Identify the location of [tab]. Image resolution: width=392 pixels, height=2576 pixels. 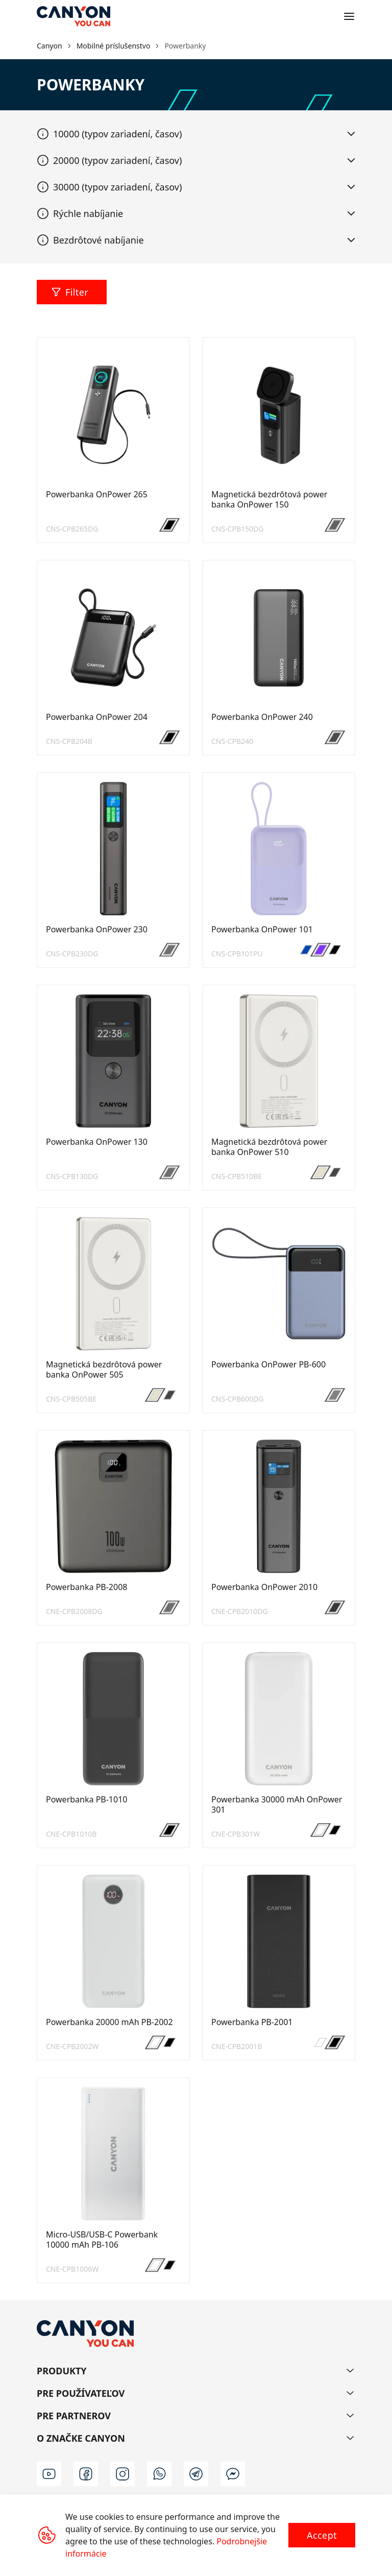
(196, 134).